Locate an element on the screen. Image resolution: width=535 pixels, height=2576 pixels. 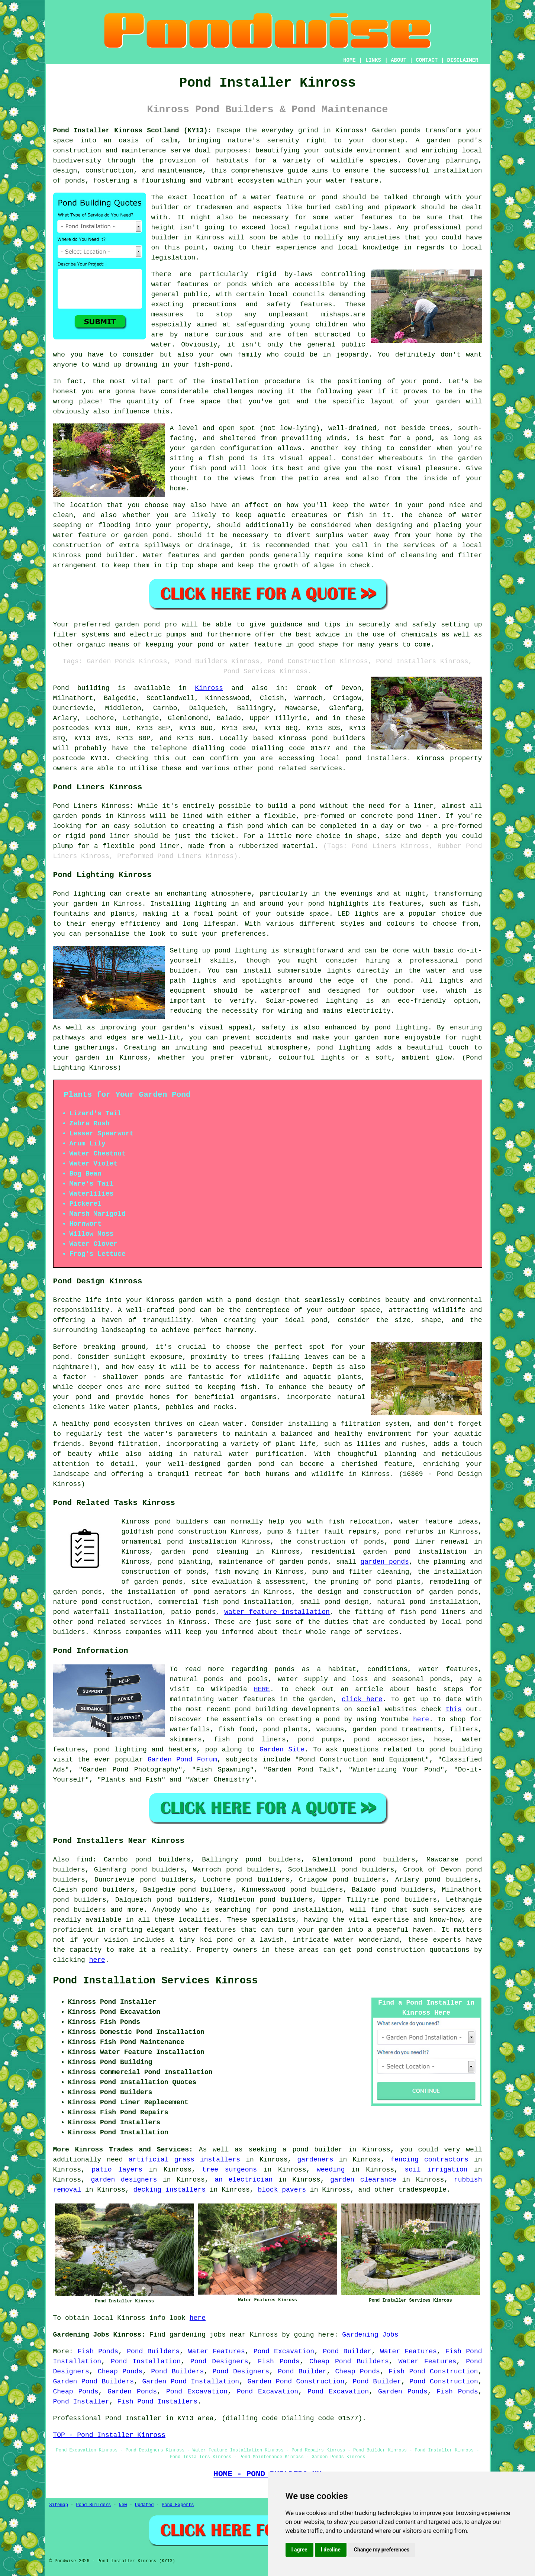
Fish Pond Construction is located at coordinates (433, 2371).